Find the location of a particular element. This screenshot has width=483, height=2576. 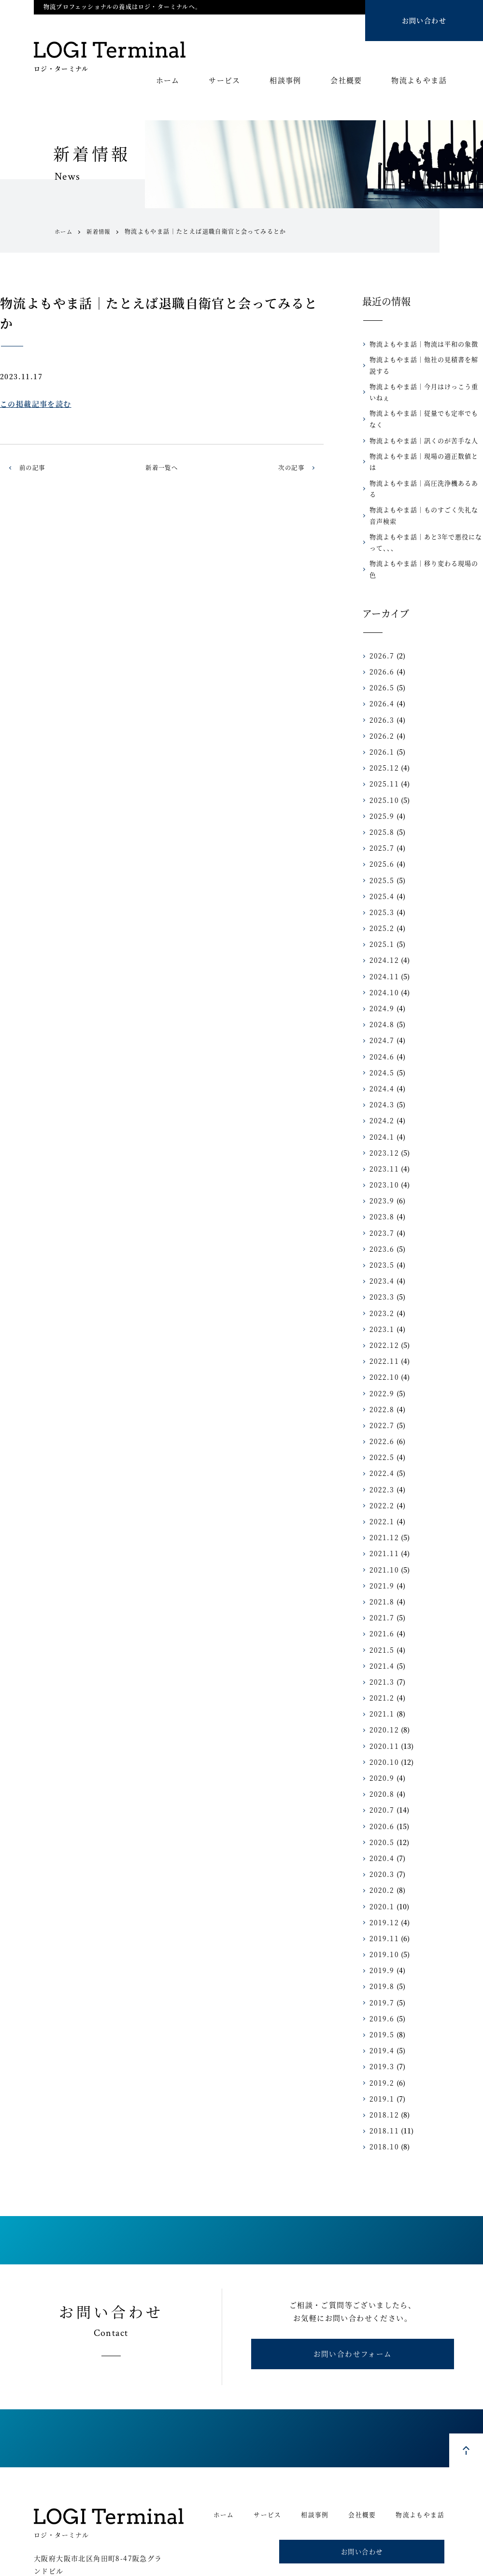

2022.7 is located at coordinates (380, 1382).